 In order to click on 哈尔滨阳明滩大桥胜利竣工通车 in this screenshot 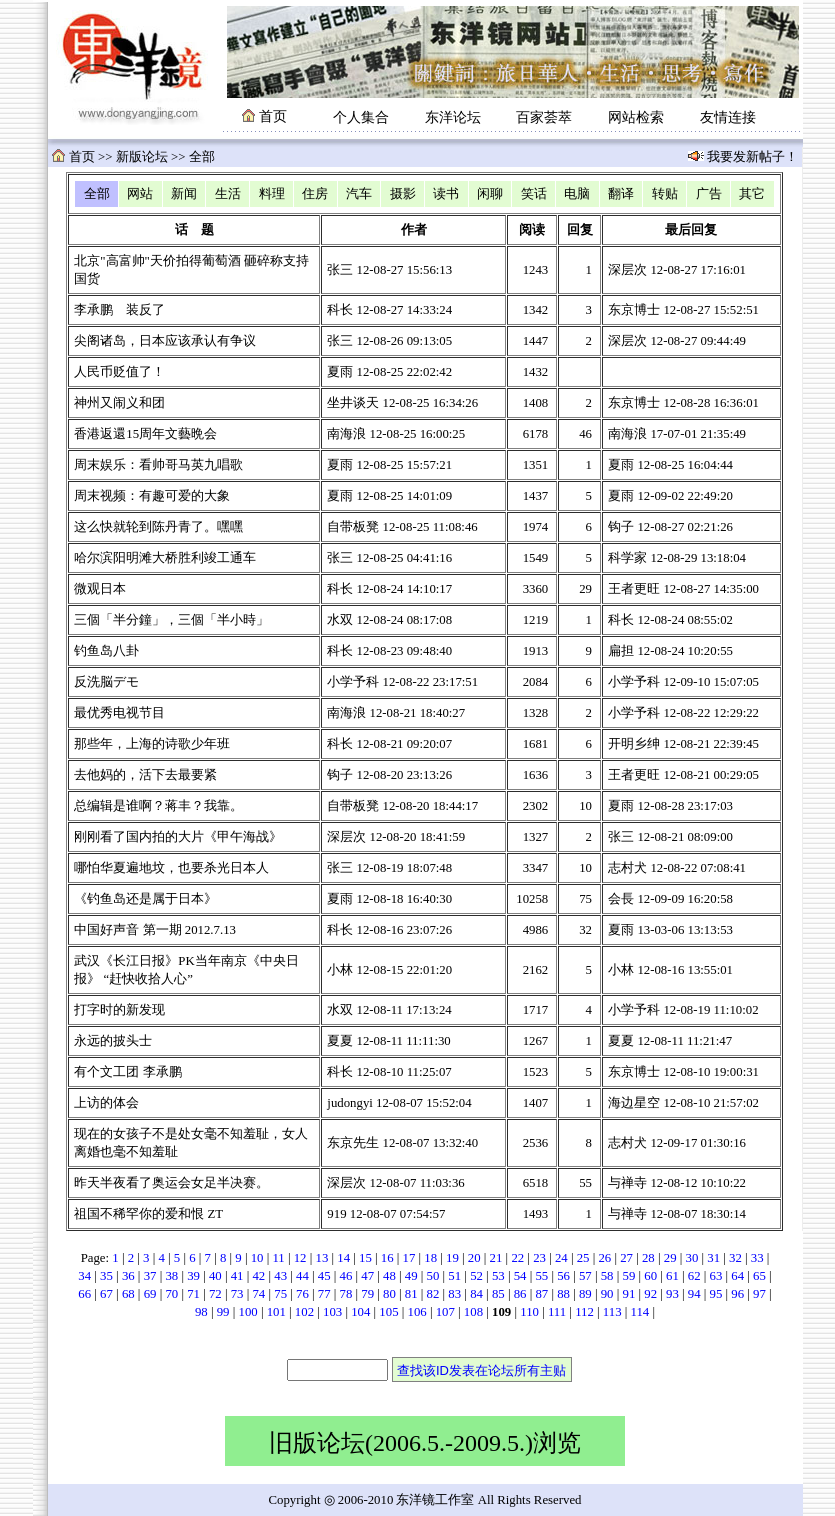, I will do `click(165, 558)`.